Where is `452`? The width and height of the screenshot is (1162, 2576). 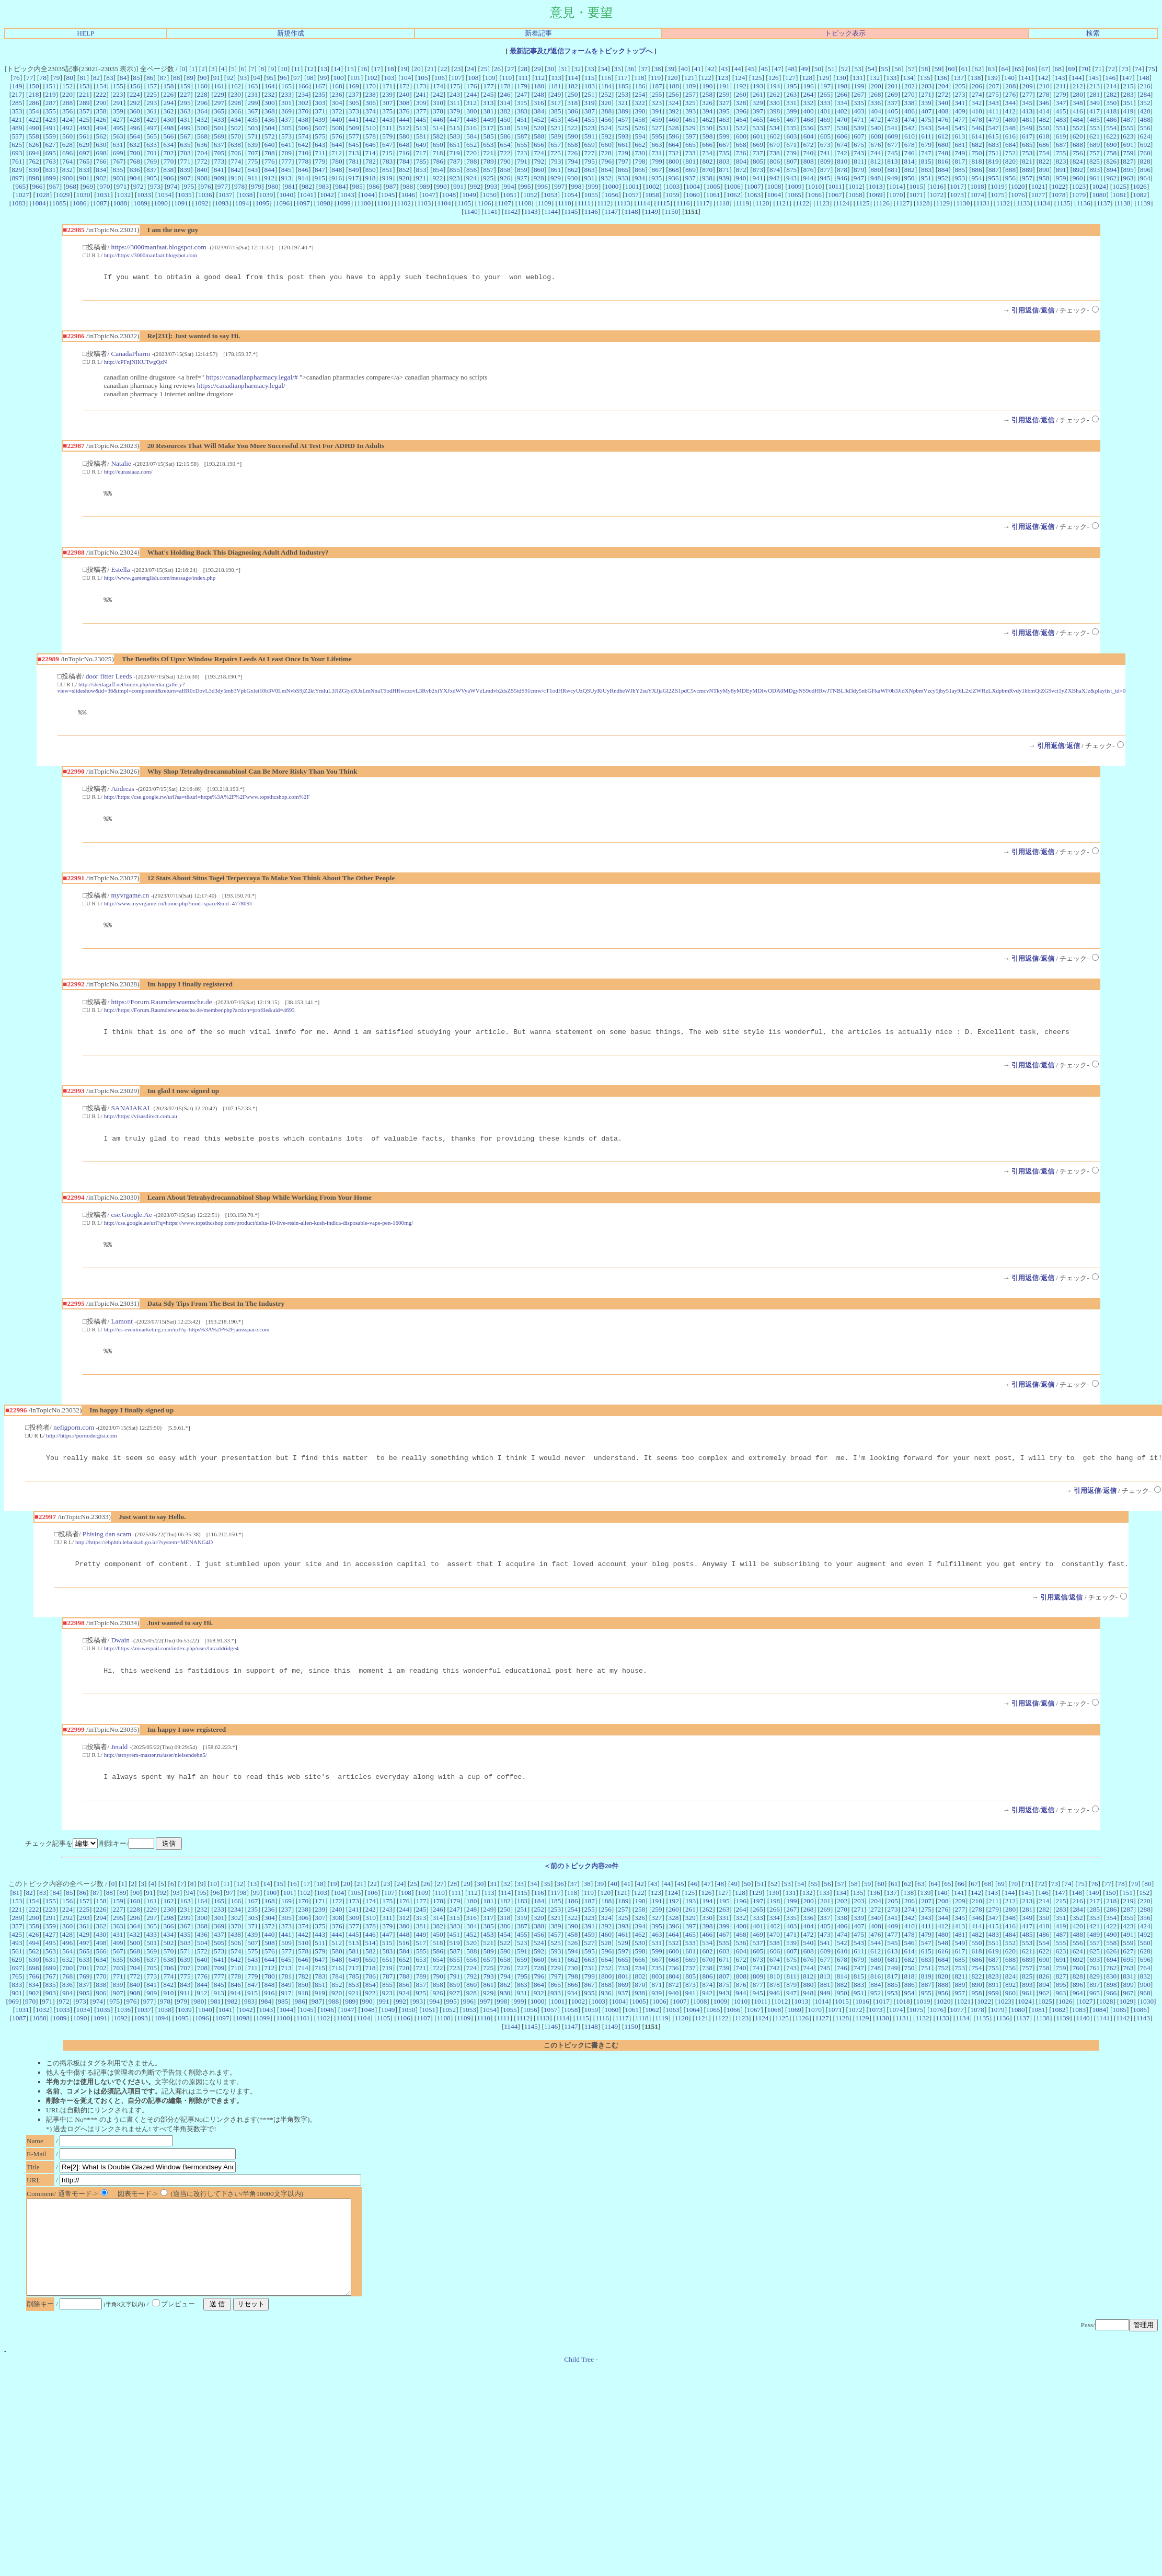
452 is located at coordinates (539, 119).